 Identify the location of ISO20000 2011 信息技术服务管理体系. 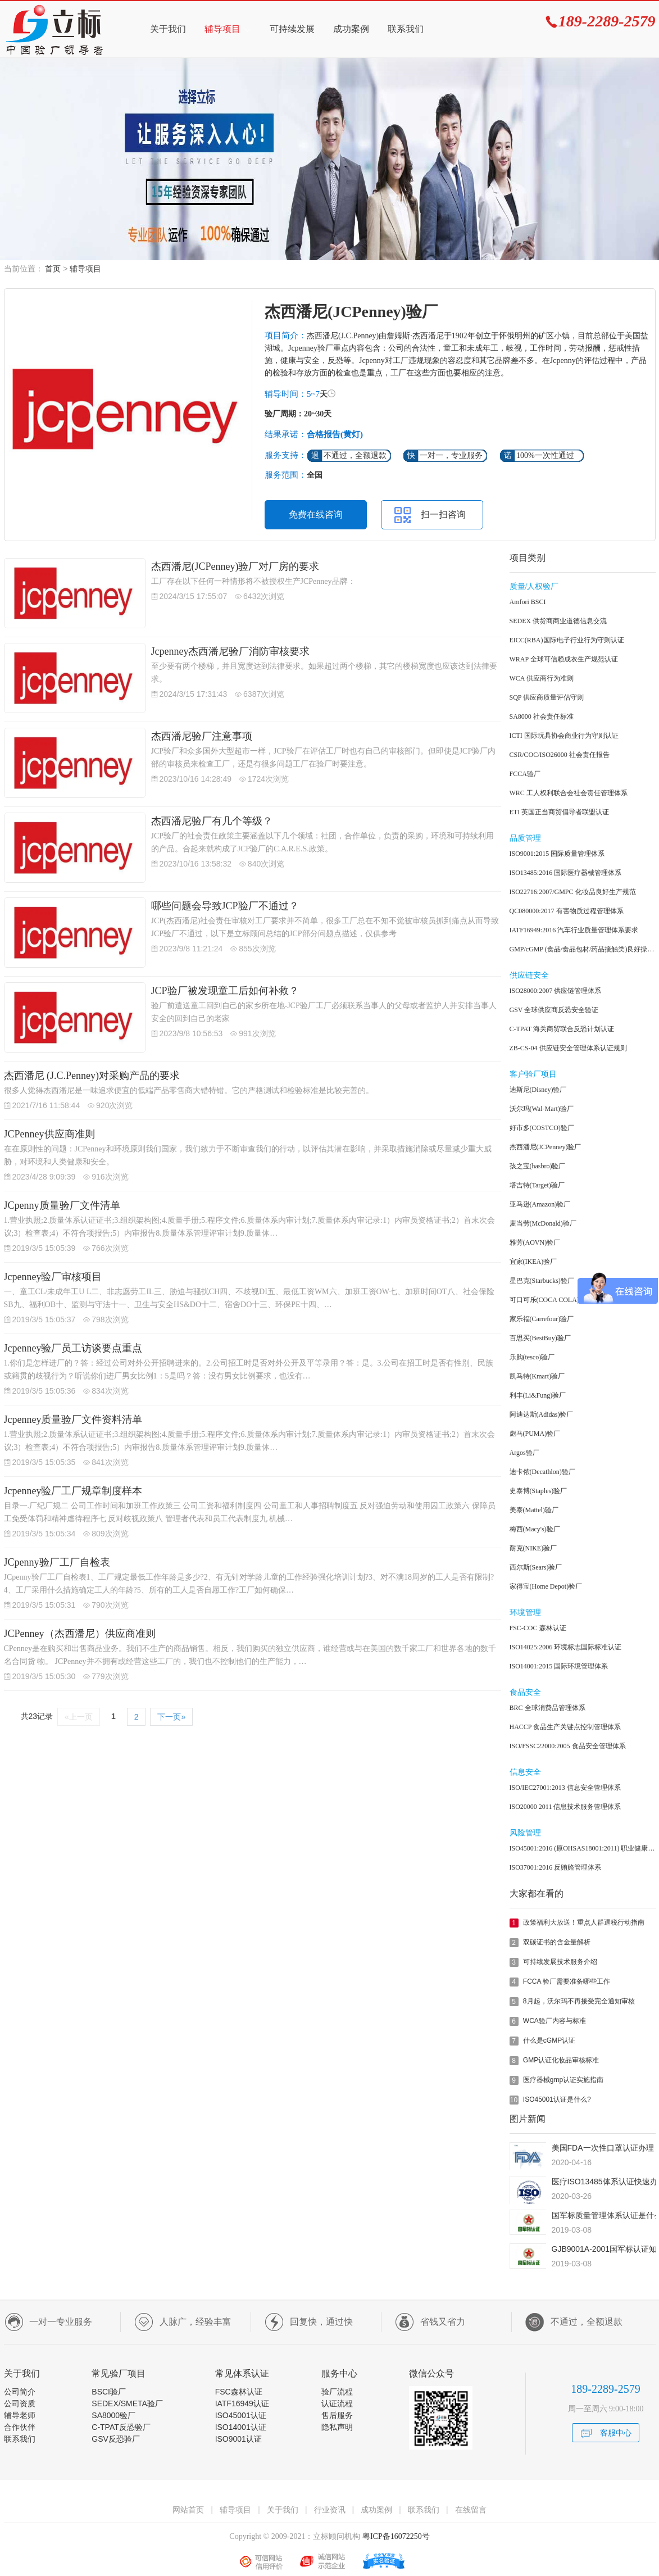
(565, 1807).